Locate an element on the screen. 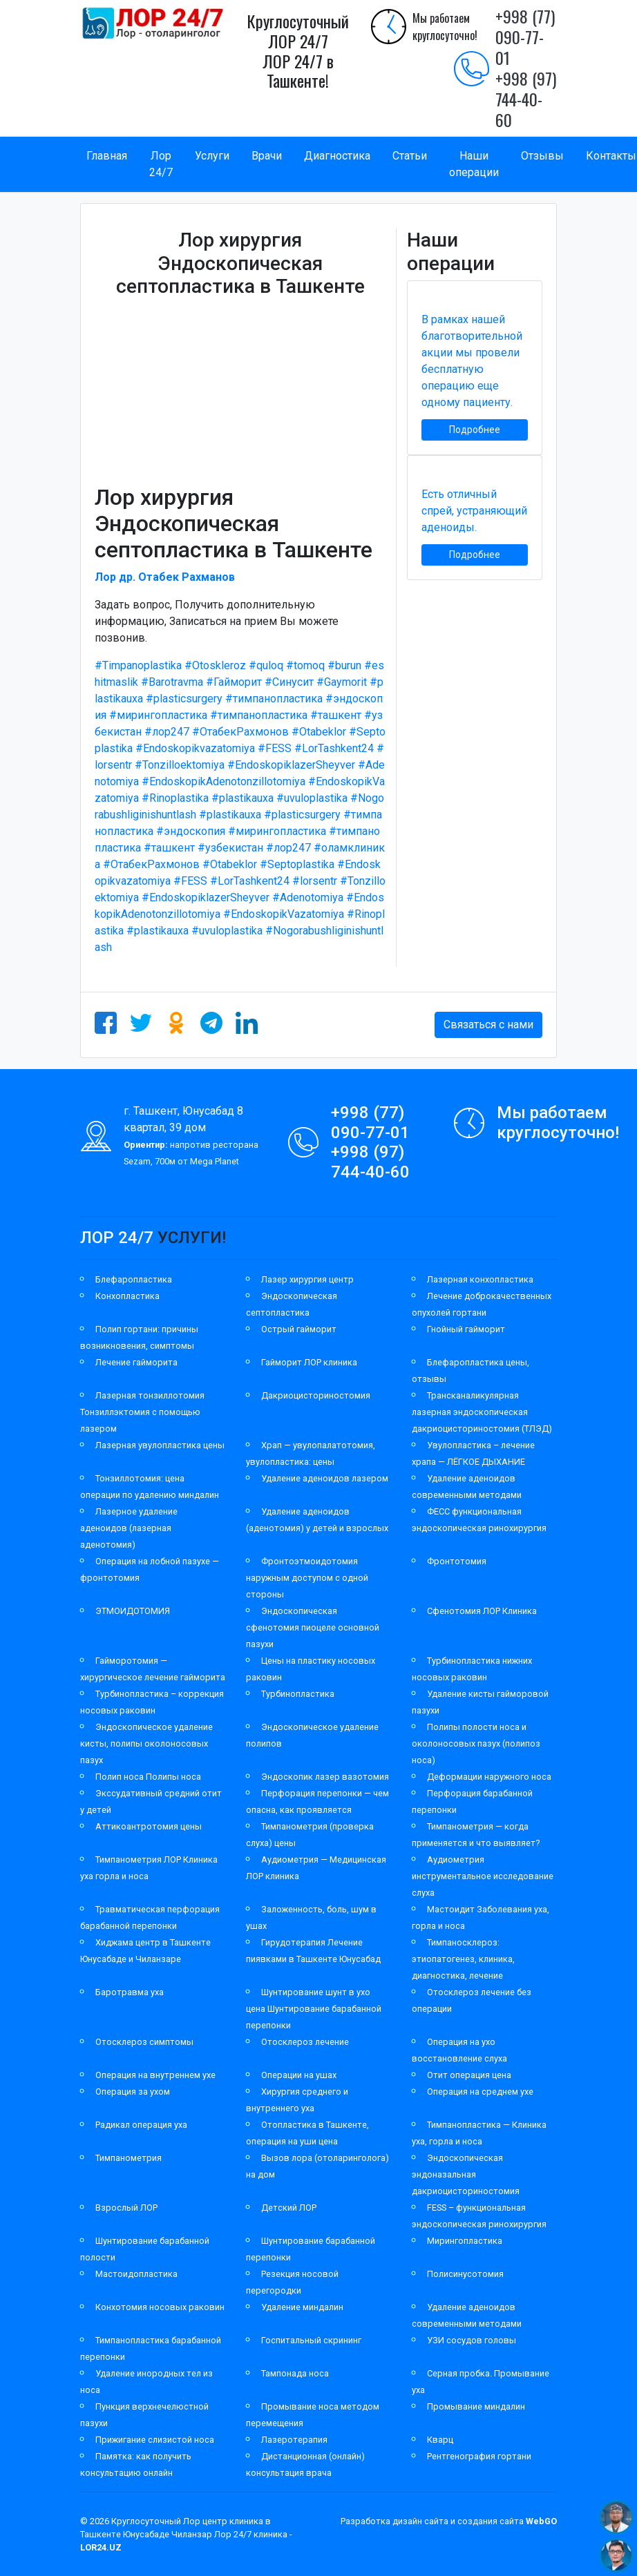 The height and width of the screenshot is (2576, 637). Главная is located at coordinates (106, 155).